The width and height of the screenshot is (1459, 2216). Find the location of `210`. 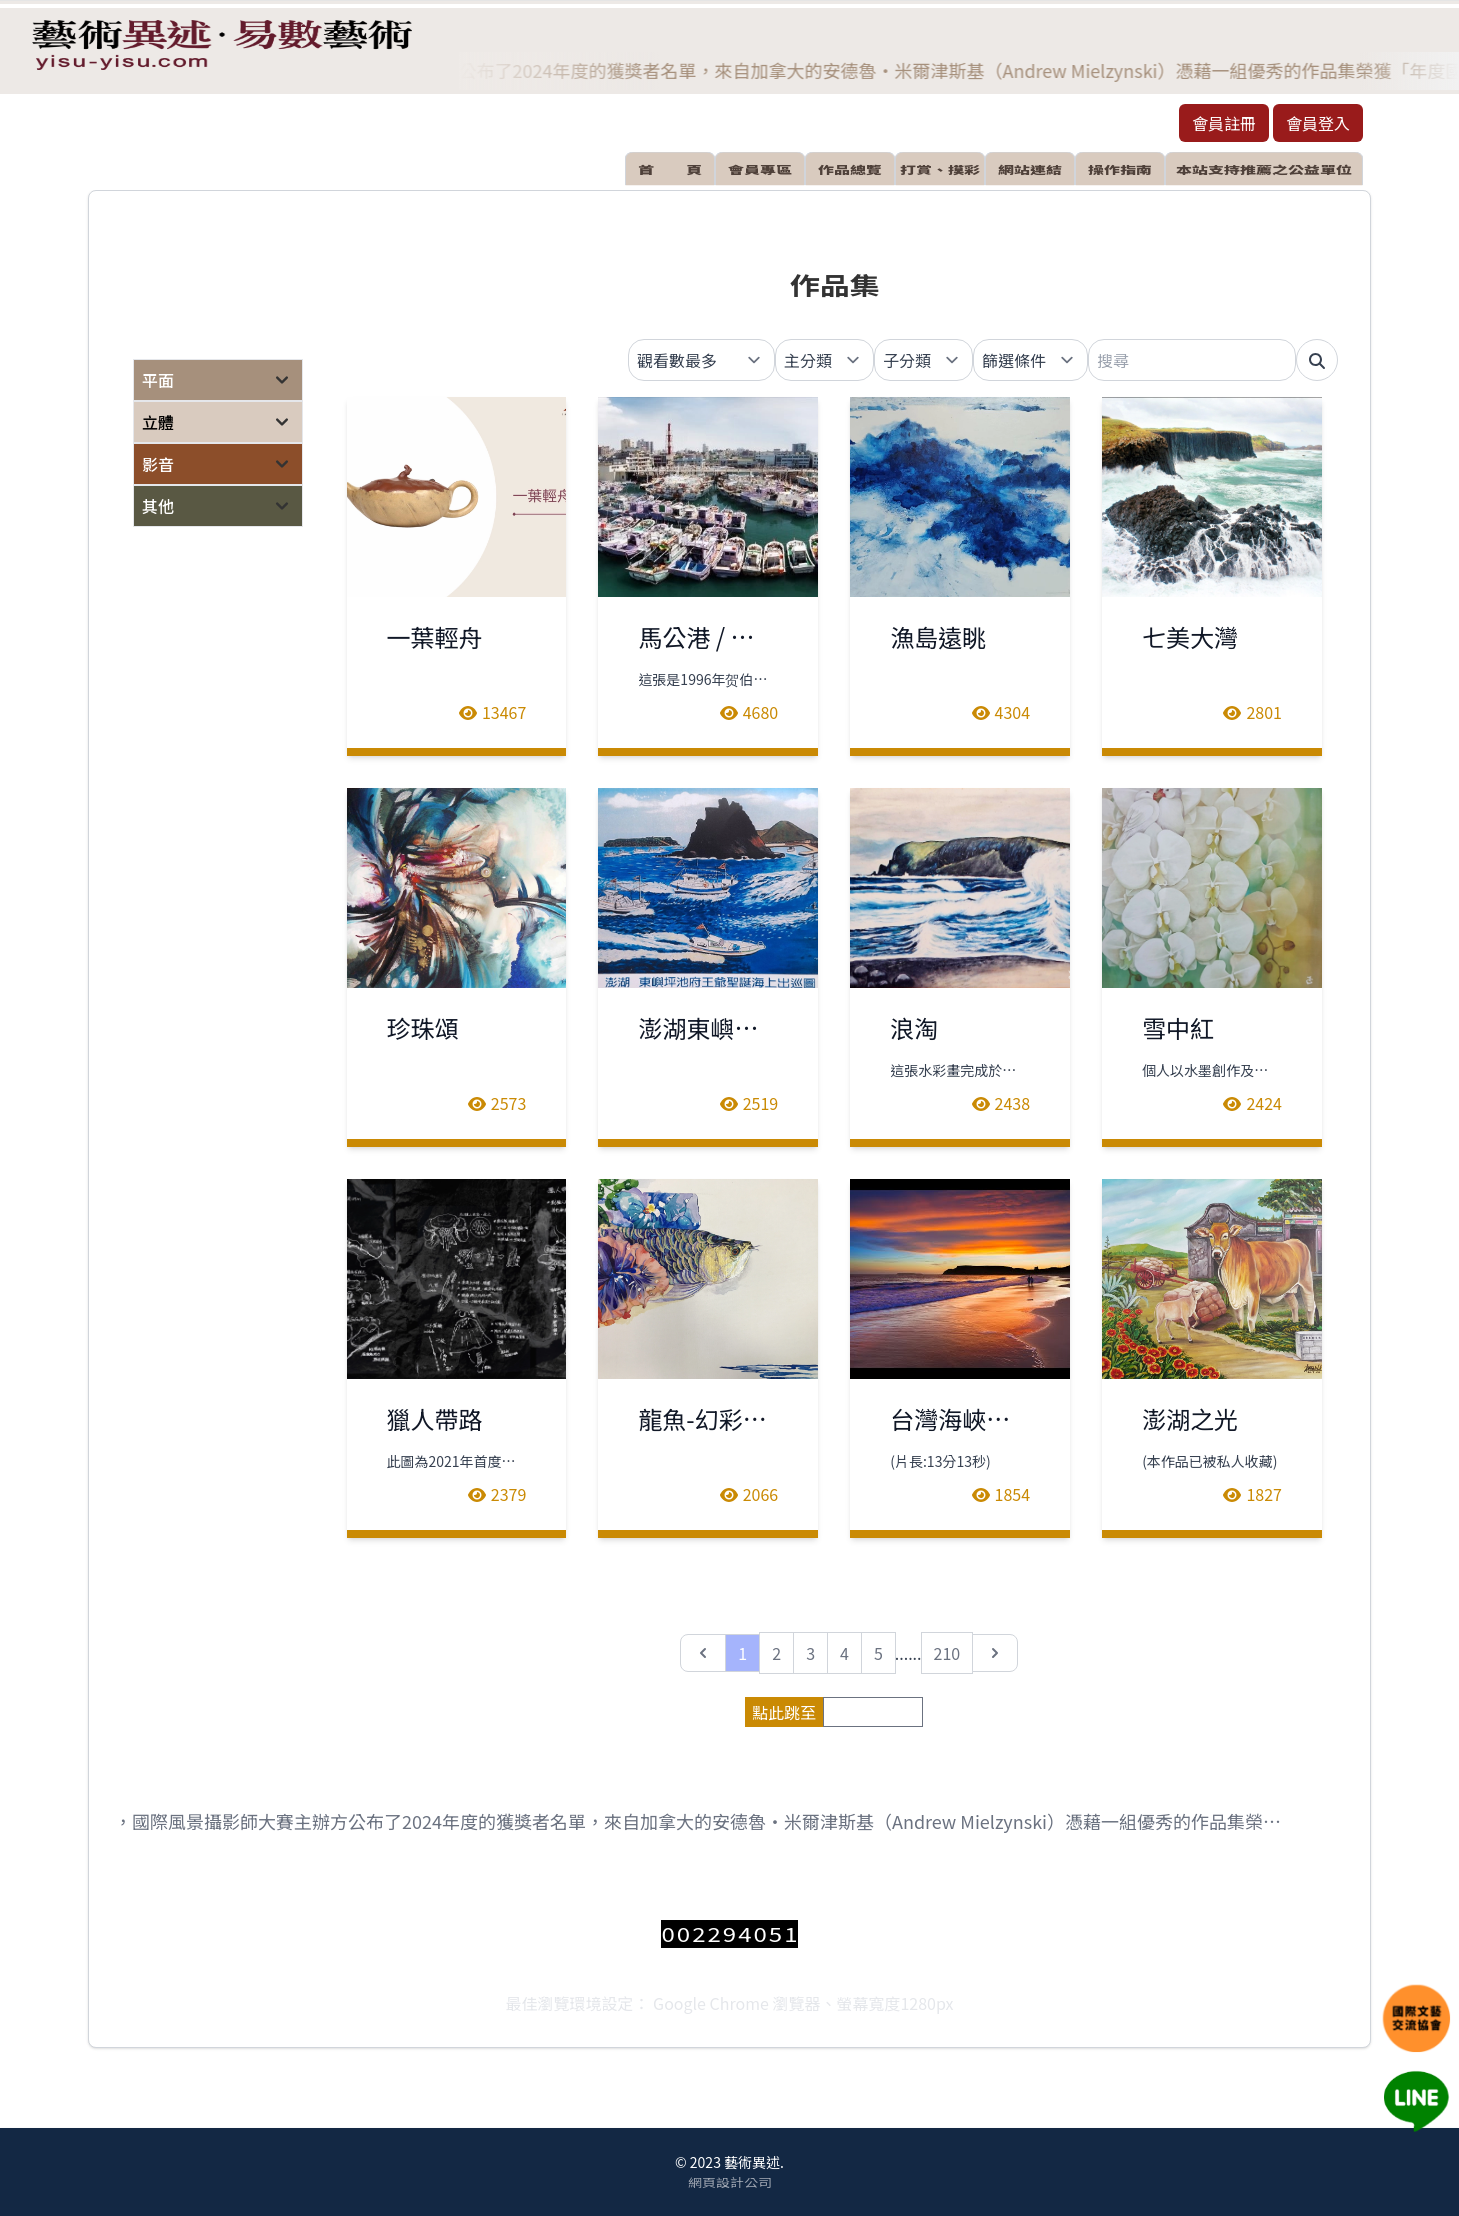

210 is located at coordinates (947, 1653).